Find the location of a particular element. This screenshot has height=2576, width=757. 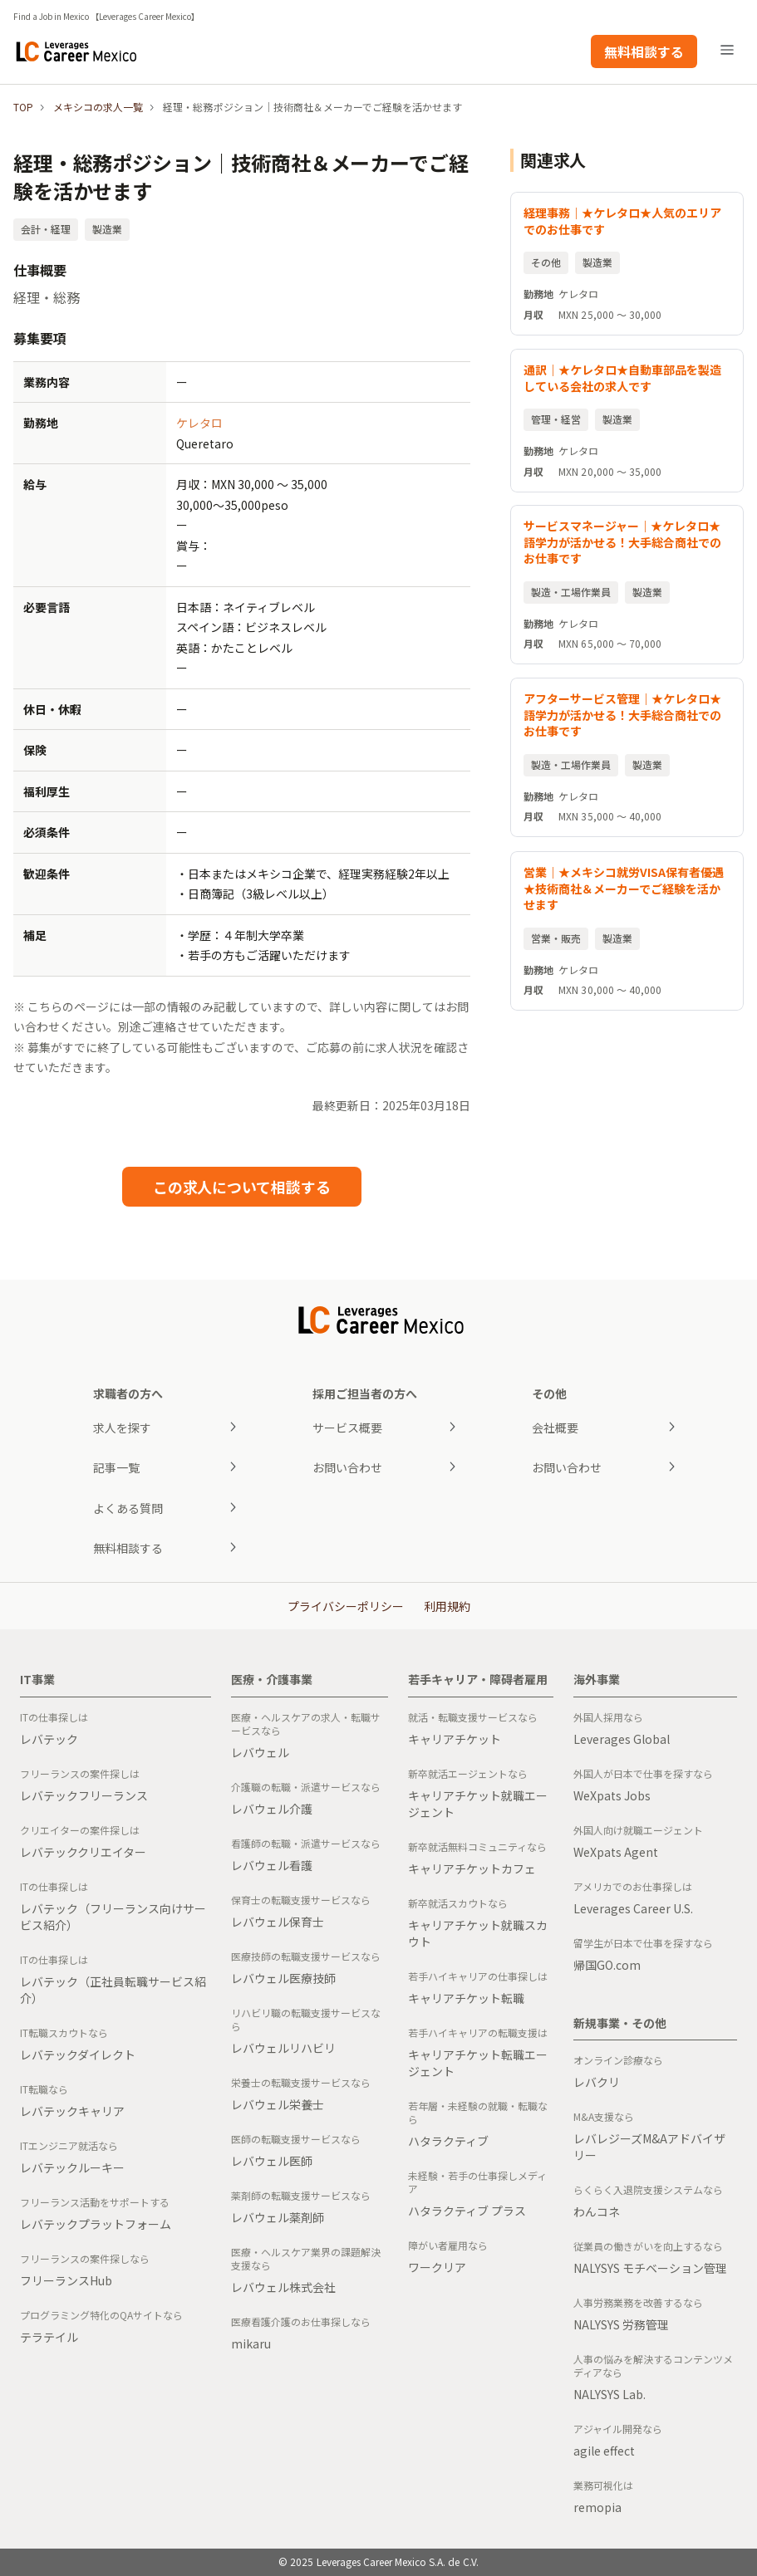

レバウェル保育士 is located at coordinates (277, 1921).